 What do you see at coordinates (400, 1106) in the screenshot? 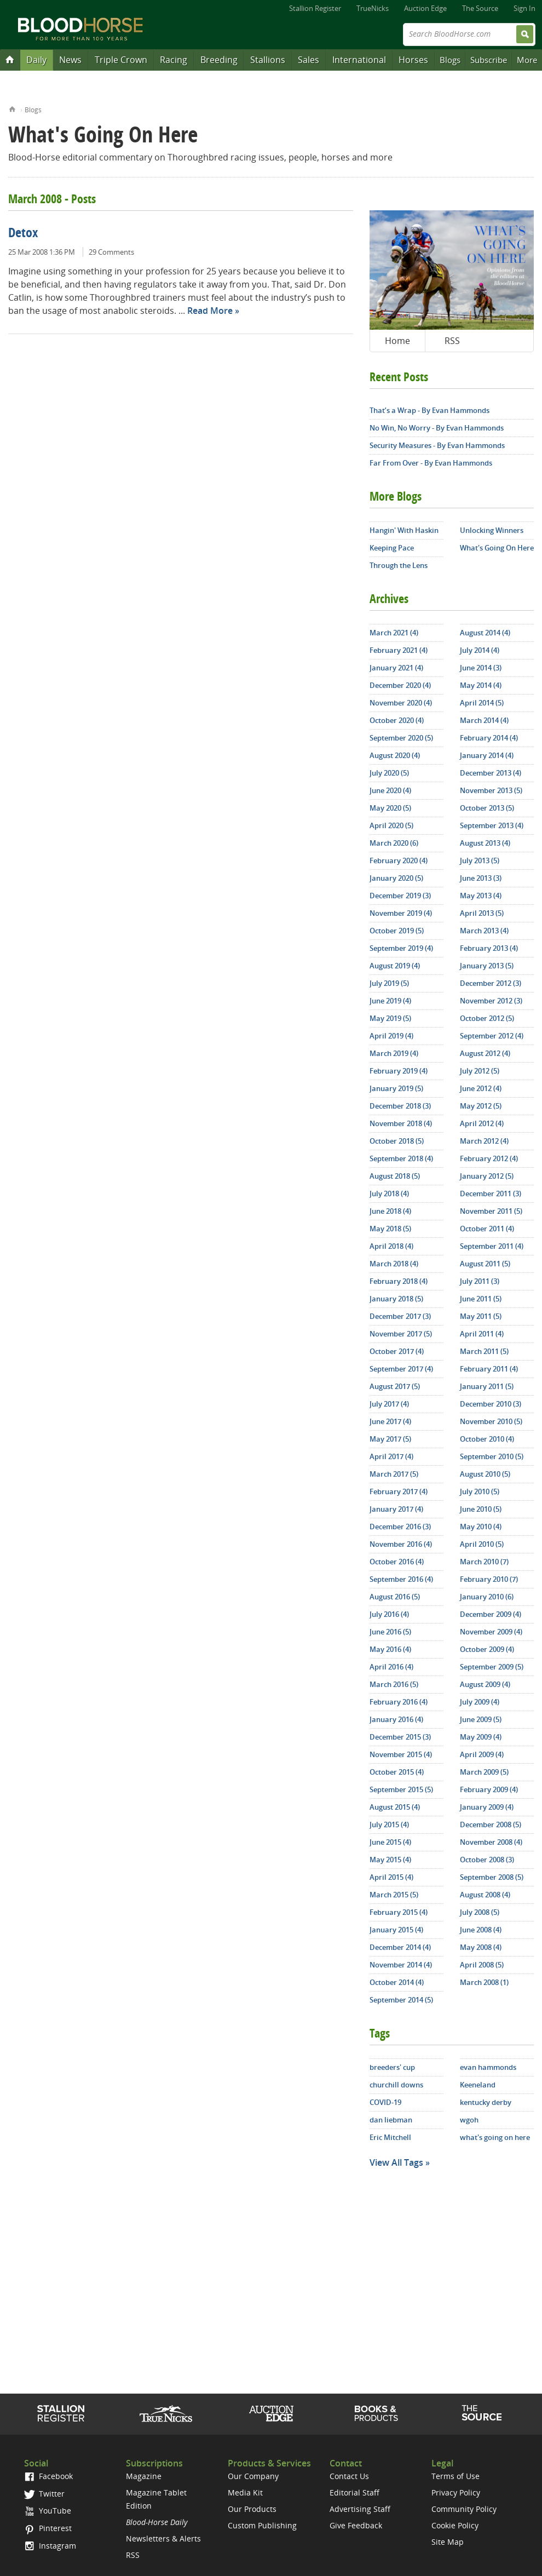
I see `December 2018 (3)` at bounding box center [400, 1106].